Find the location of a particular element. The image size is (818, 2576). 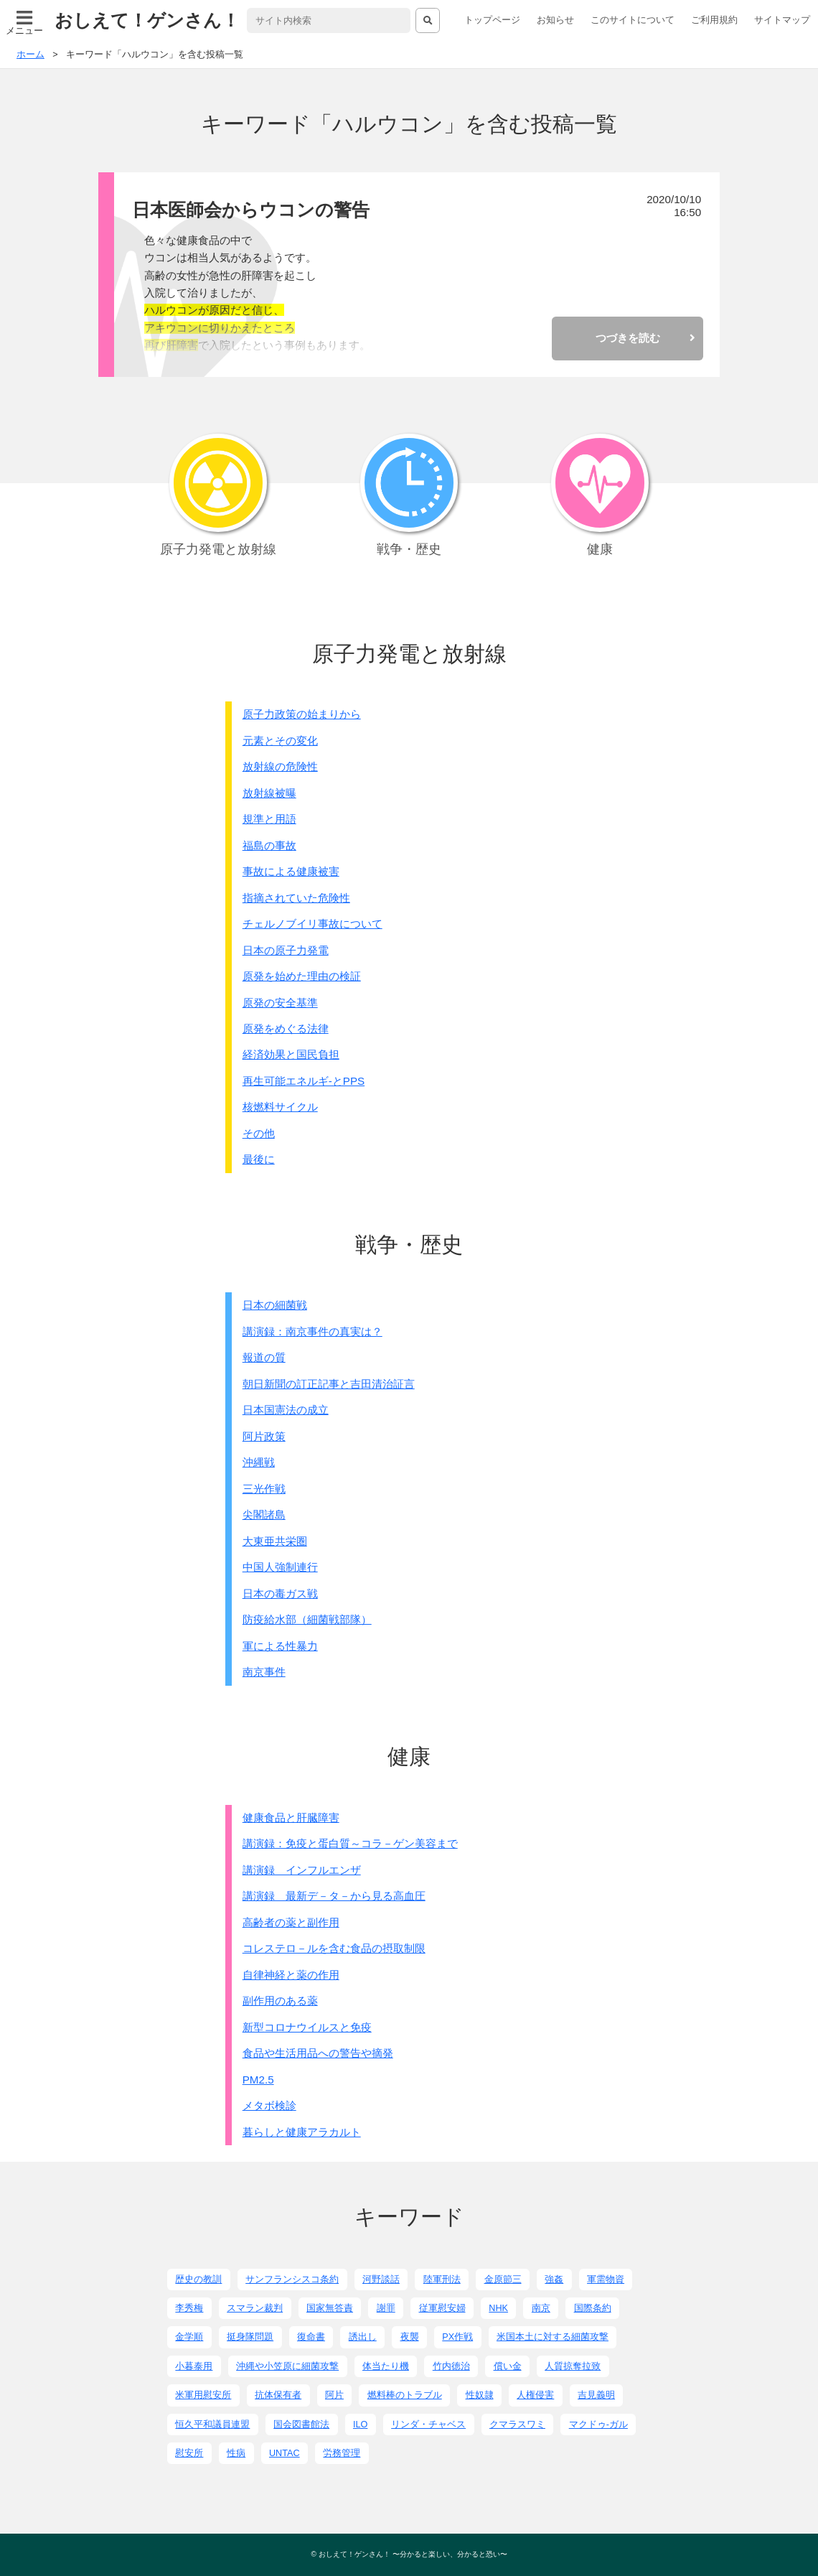

日本の細菌戦 is located at coordinates (275, 1305).